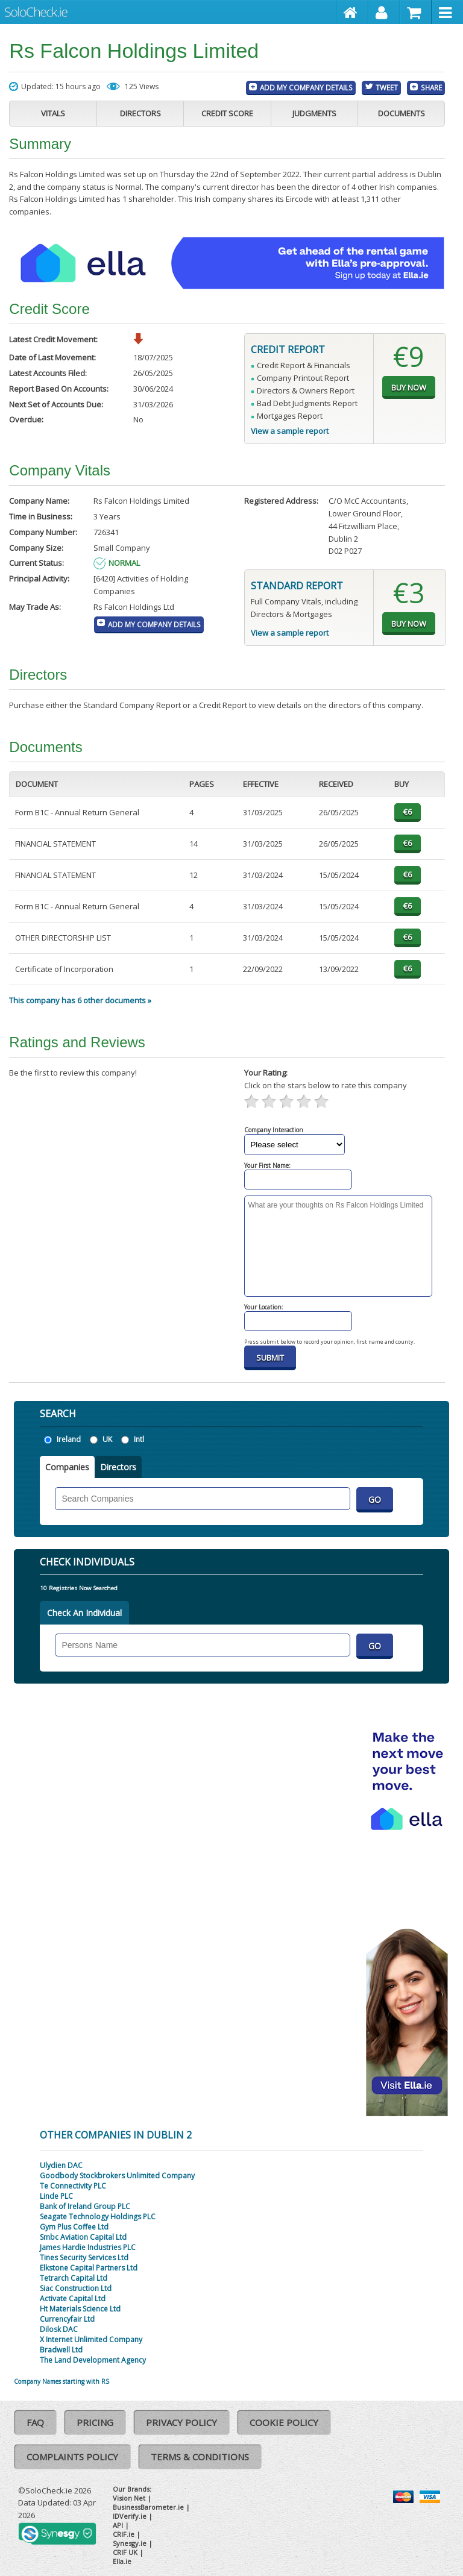 This screenshot has height=2576, width=463. I want to click on X Internet Unlimited Company, so click(91, 2339).